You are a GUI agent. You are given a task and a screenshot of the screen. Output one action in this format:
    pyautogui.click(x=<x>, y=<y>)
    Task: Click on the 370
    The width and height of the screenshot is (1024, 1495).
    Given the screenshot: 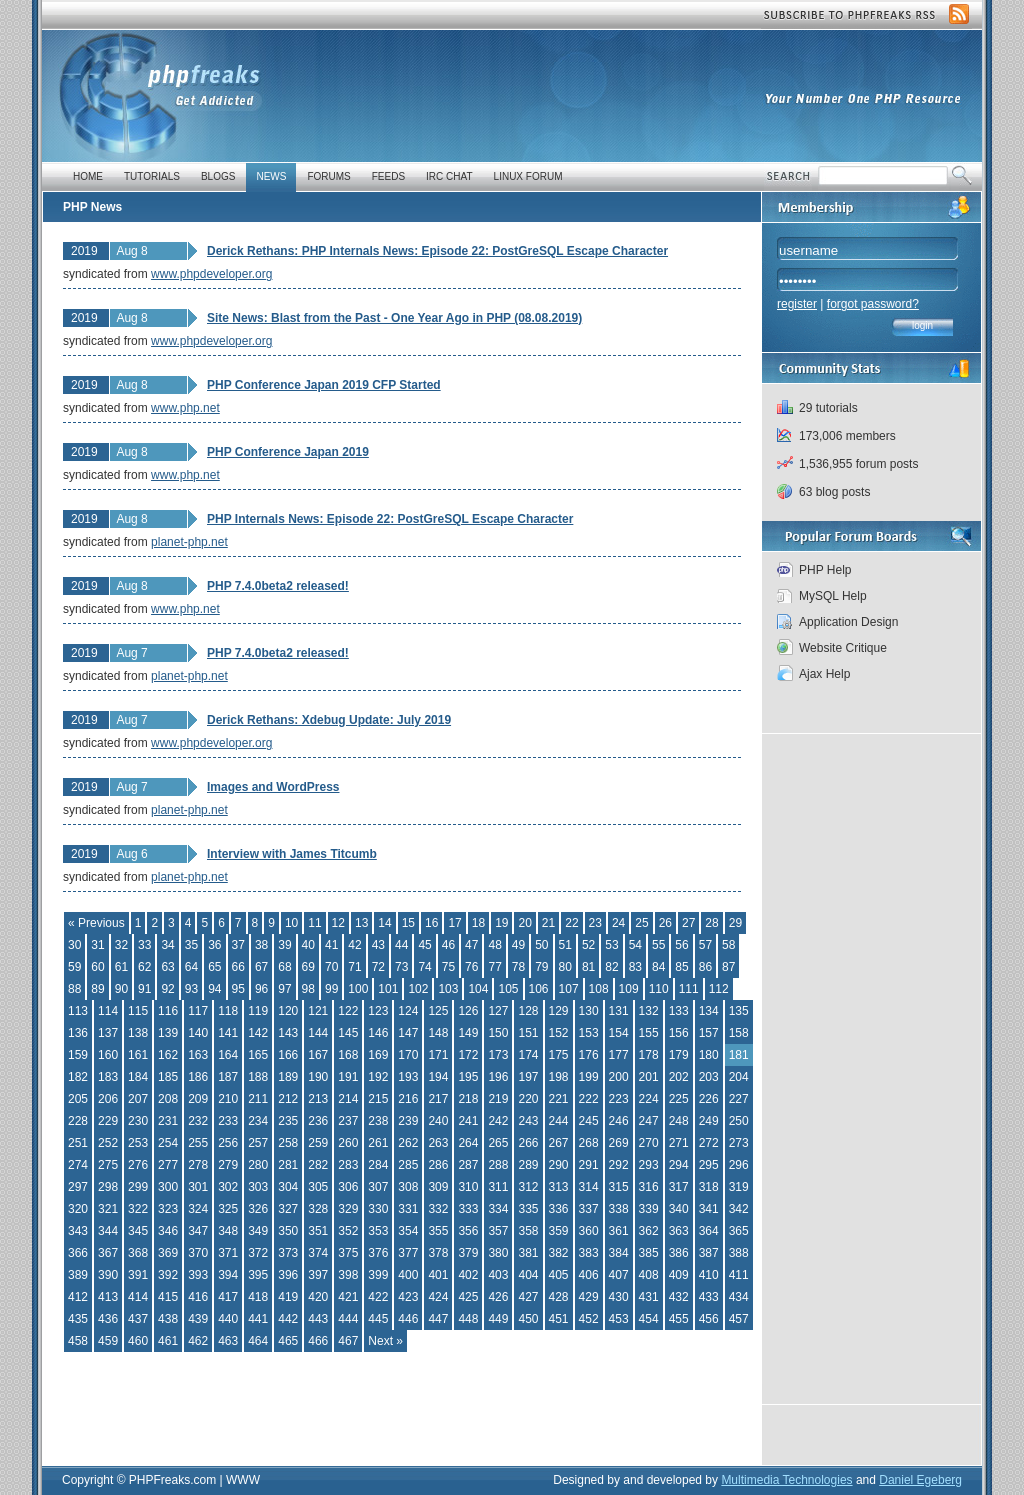 What is the action you would take?
    pyautogui.click(x=198, y=1253)
    